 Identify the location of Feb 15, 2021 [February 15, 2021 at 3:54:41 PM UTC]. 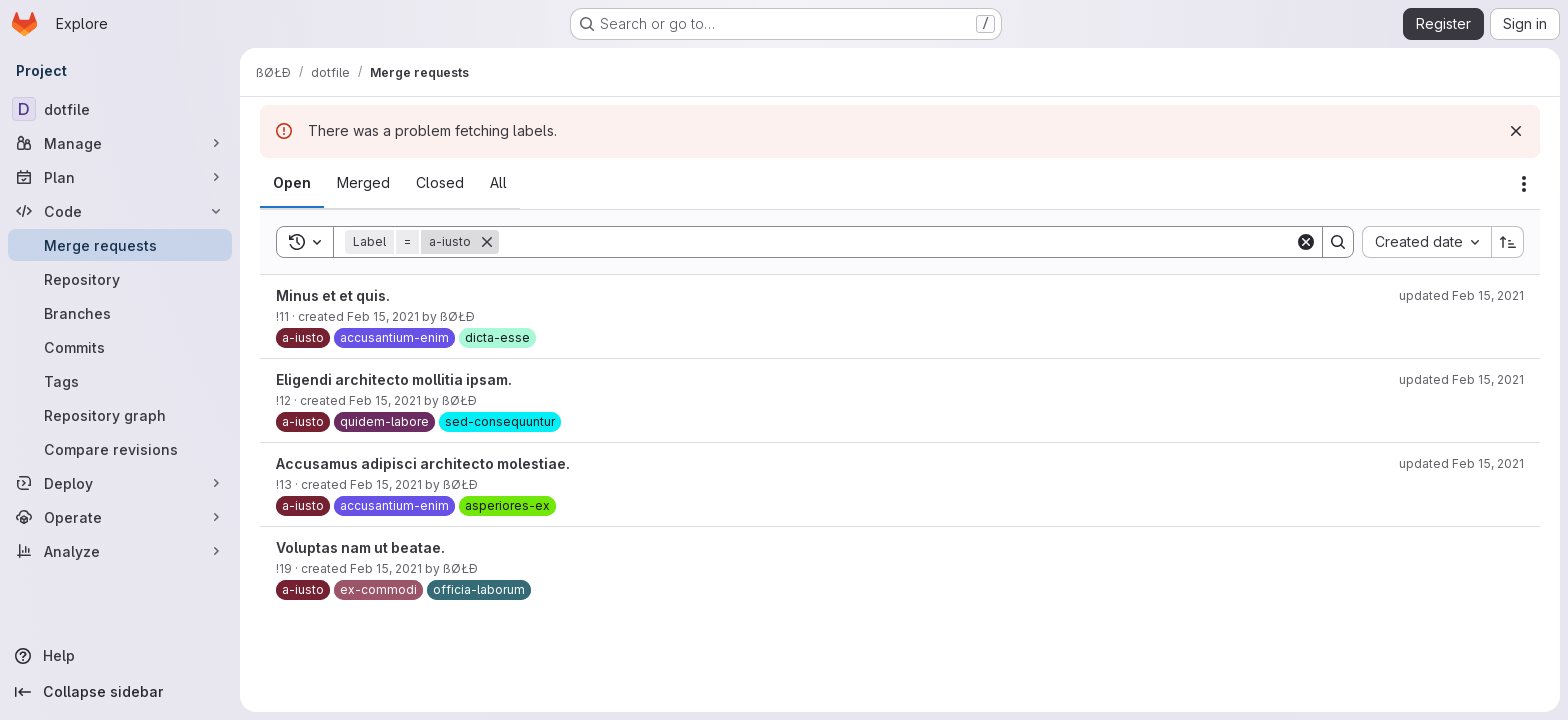
(385, 400).